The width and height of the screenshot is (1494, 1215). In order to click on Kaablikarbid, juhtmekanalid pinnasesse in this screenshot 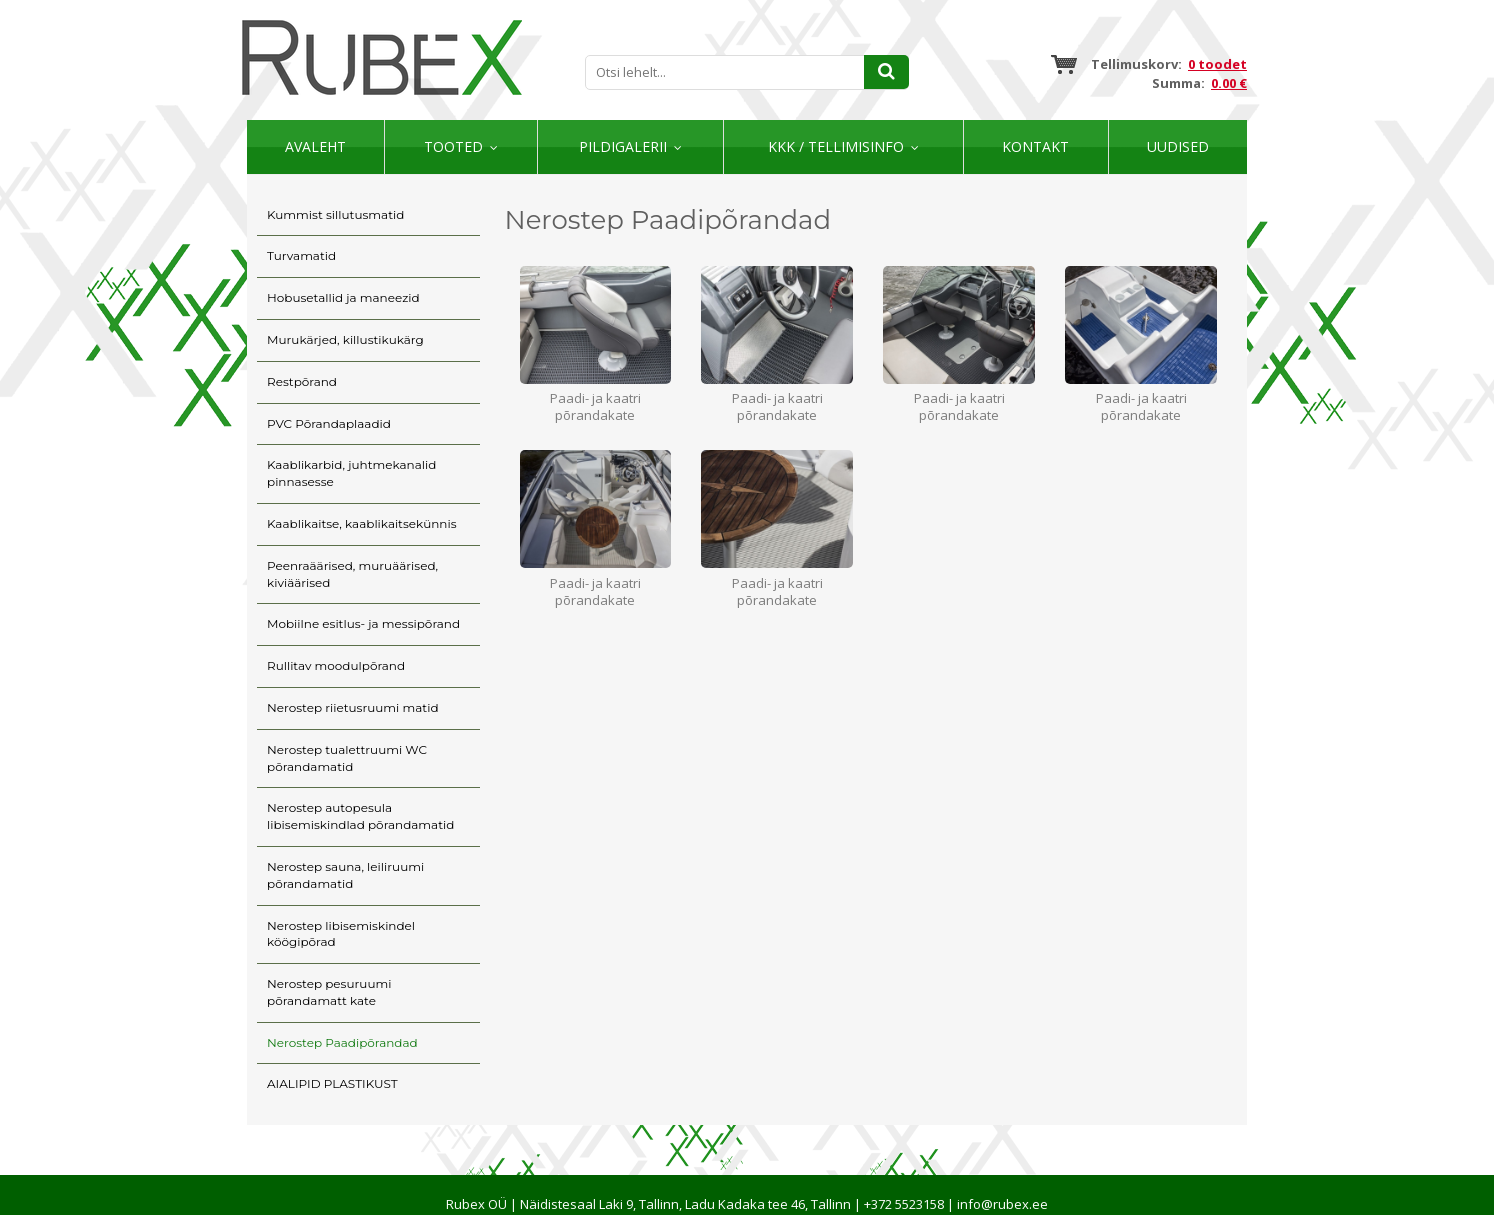, I will do `click(351, 473)`.